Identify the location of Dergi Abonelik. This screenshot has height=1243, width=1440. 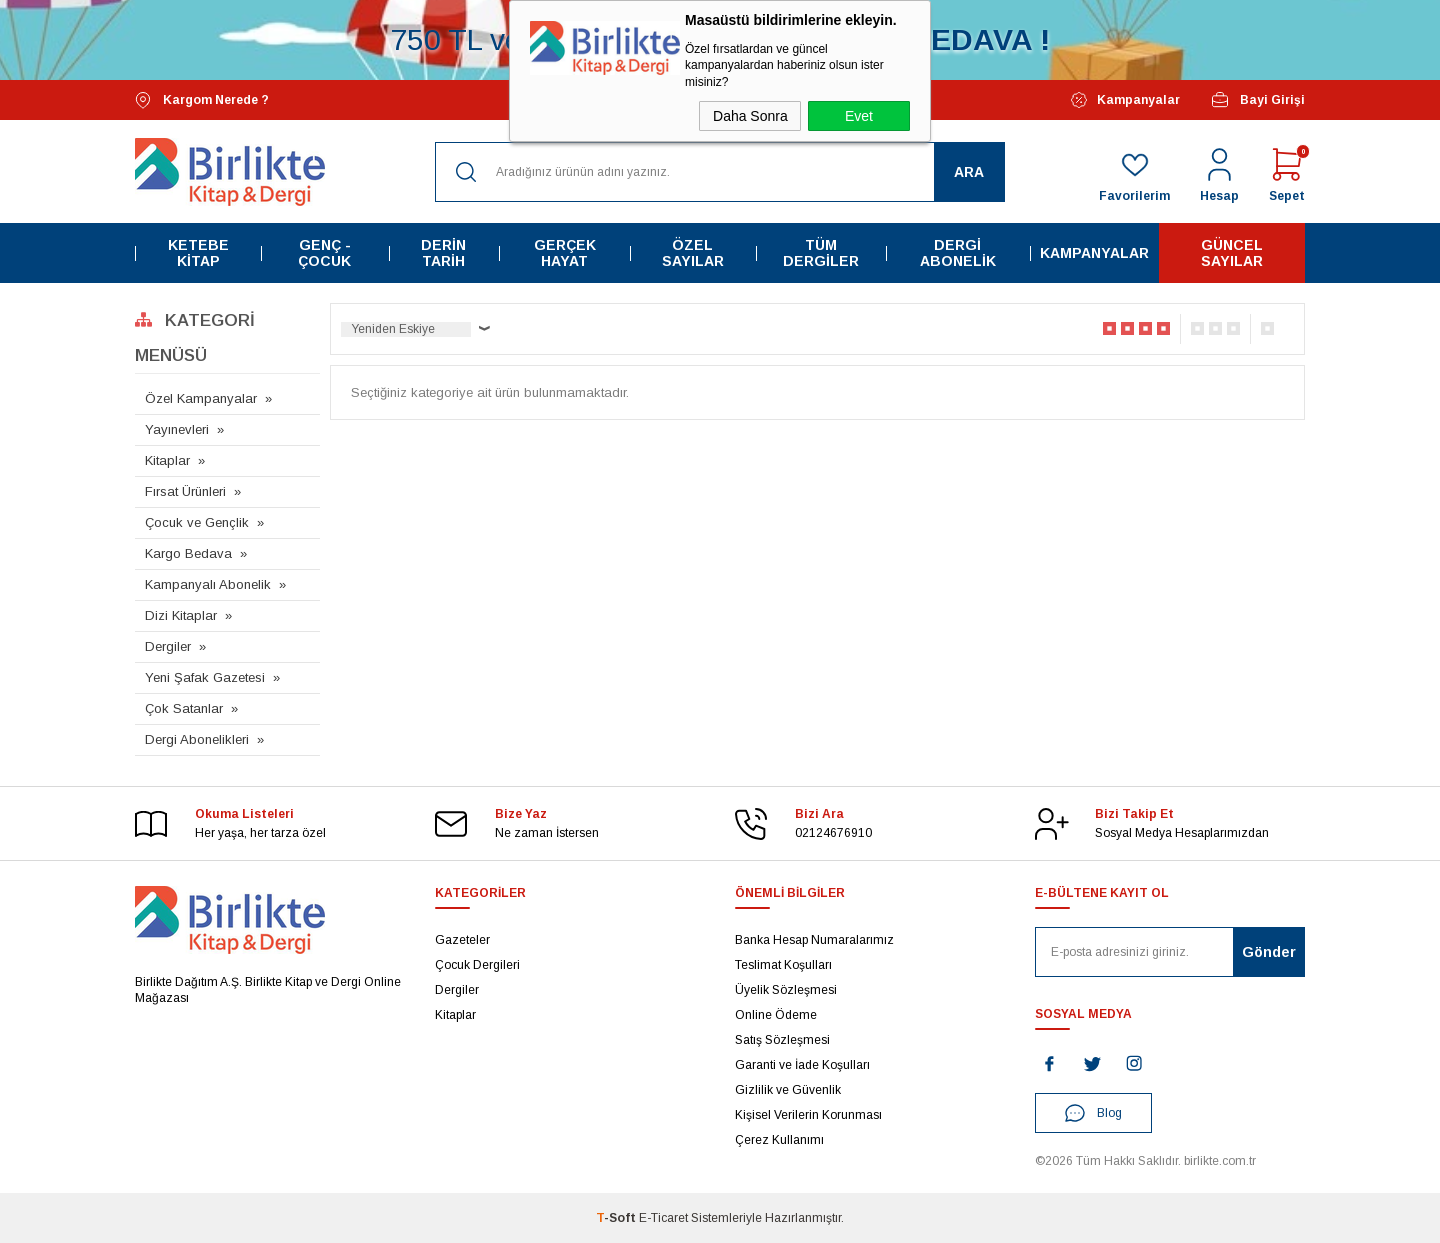
(958, 253).